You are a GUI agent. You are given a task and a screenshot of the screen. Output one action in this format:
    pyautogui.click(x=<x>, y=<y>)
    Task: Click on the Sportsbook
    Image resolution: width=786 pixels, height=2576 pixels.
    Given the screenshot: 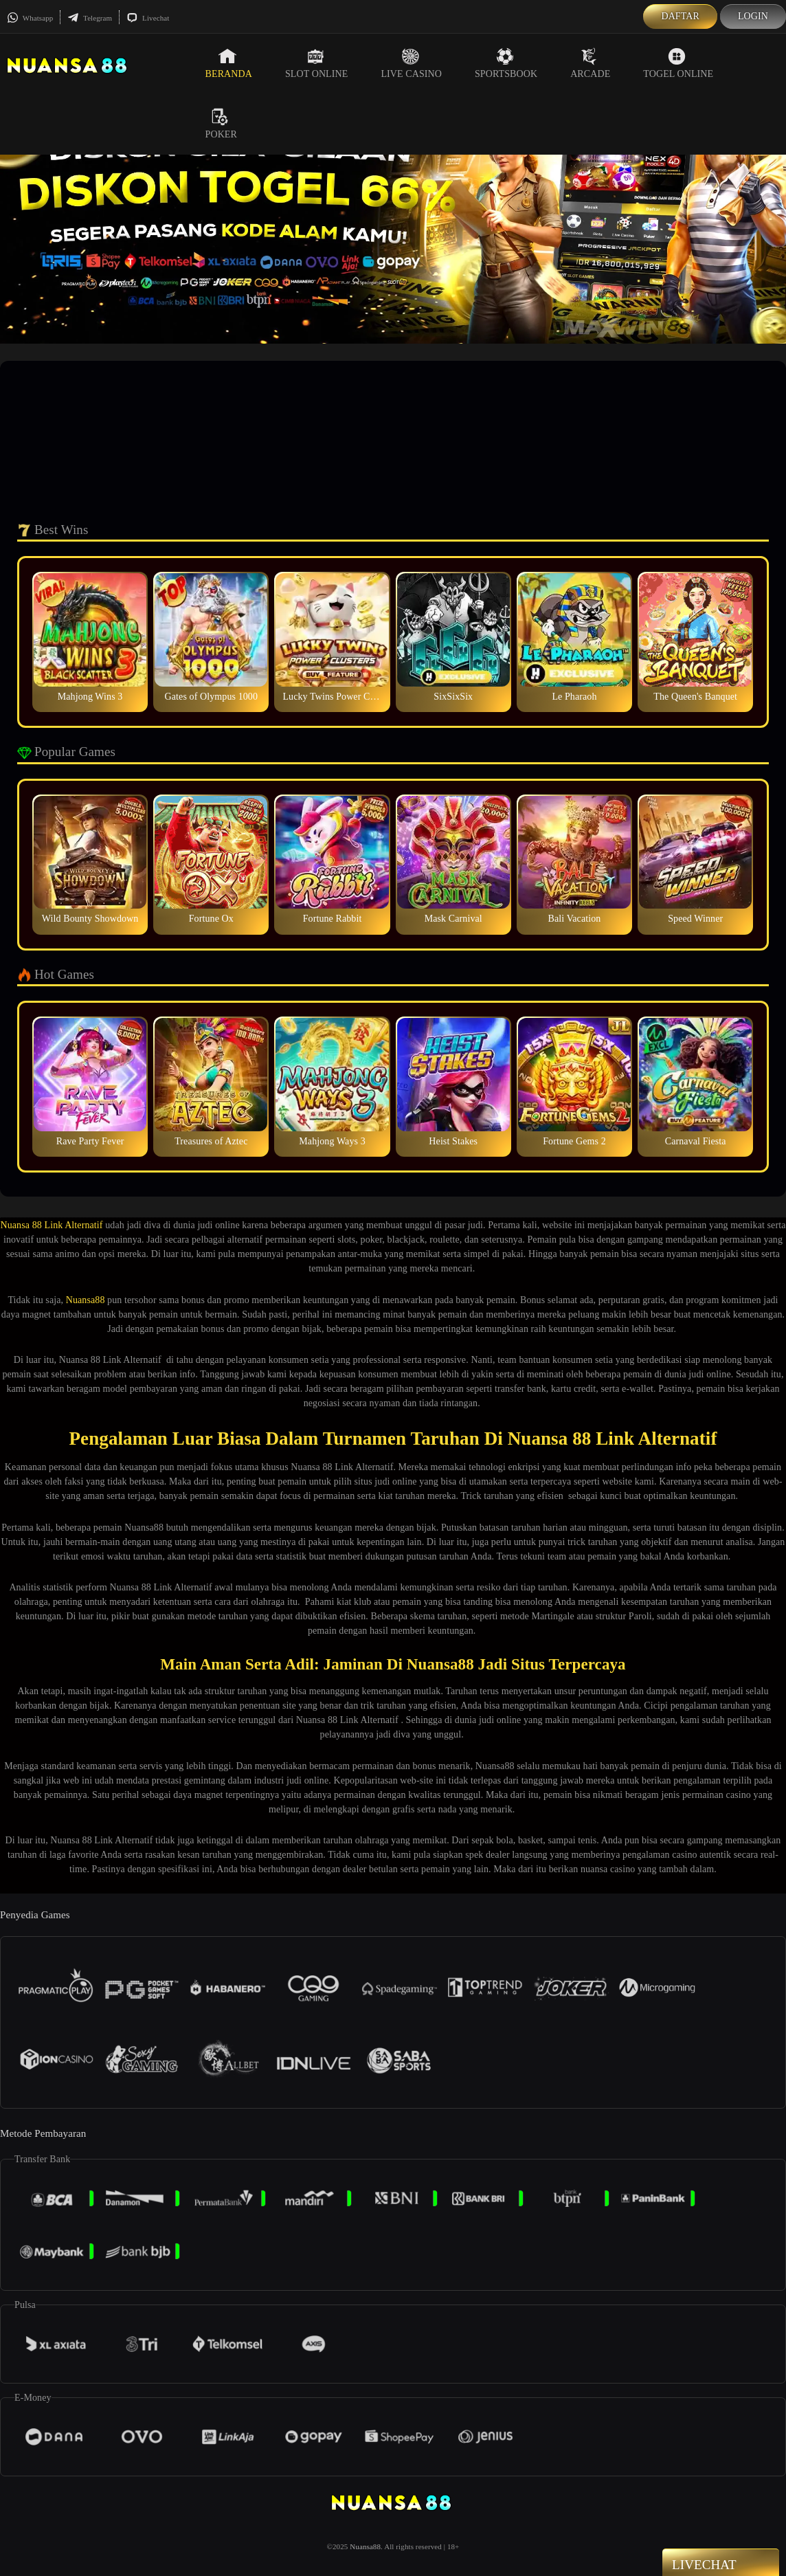 What is the action you would take?
    pyautogui.click(x=506, y=63)
    